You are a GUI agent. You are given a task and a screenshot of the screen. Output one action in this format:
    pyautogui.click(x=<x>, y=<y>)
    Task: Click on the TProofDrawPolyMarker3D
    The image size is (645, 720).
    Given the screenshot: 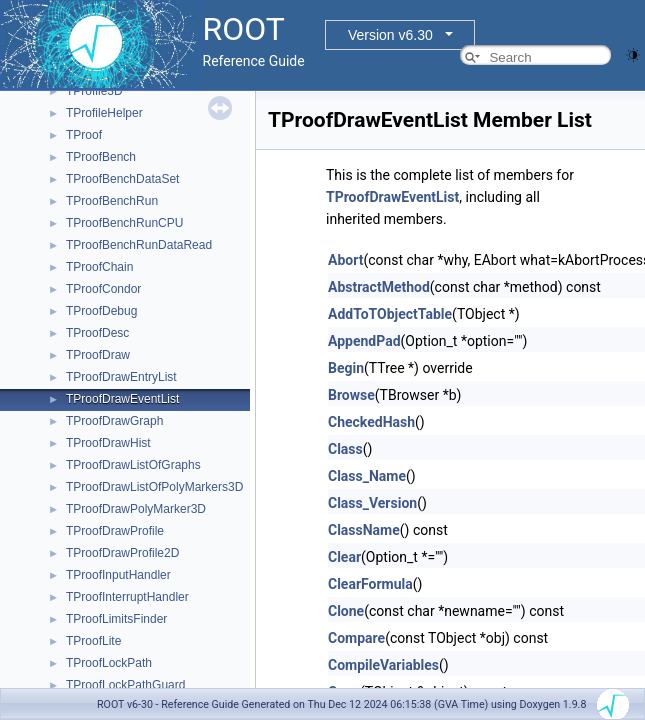 What is the action you would take?
    pyautogui.click(x=136, y=509)
    